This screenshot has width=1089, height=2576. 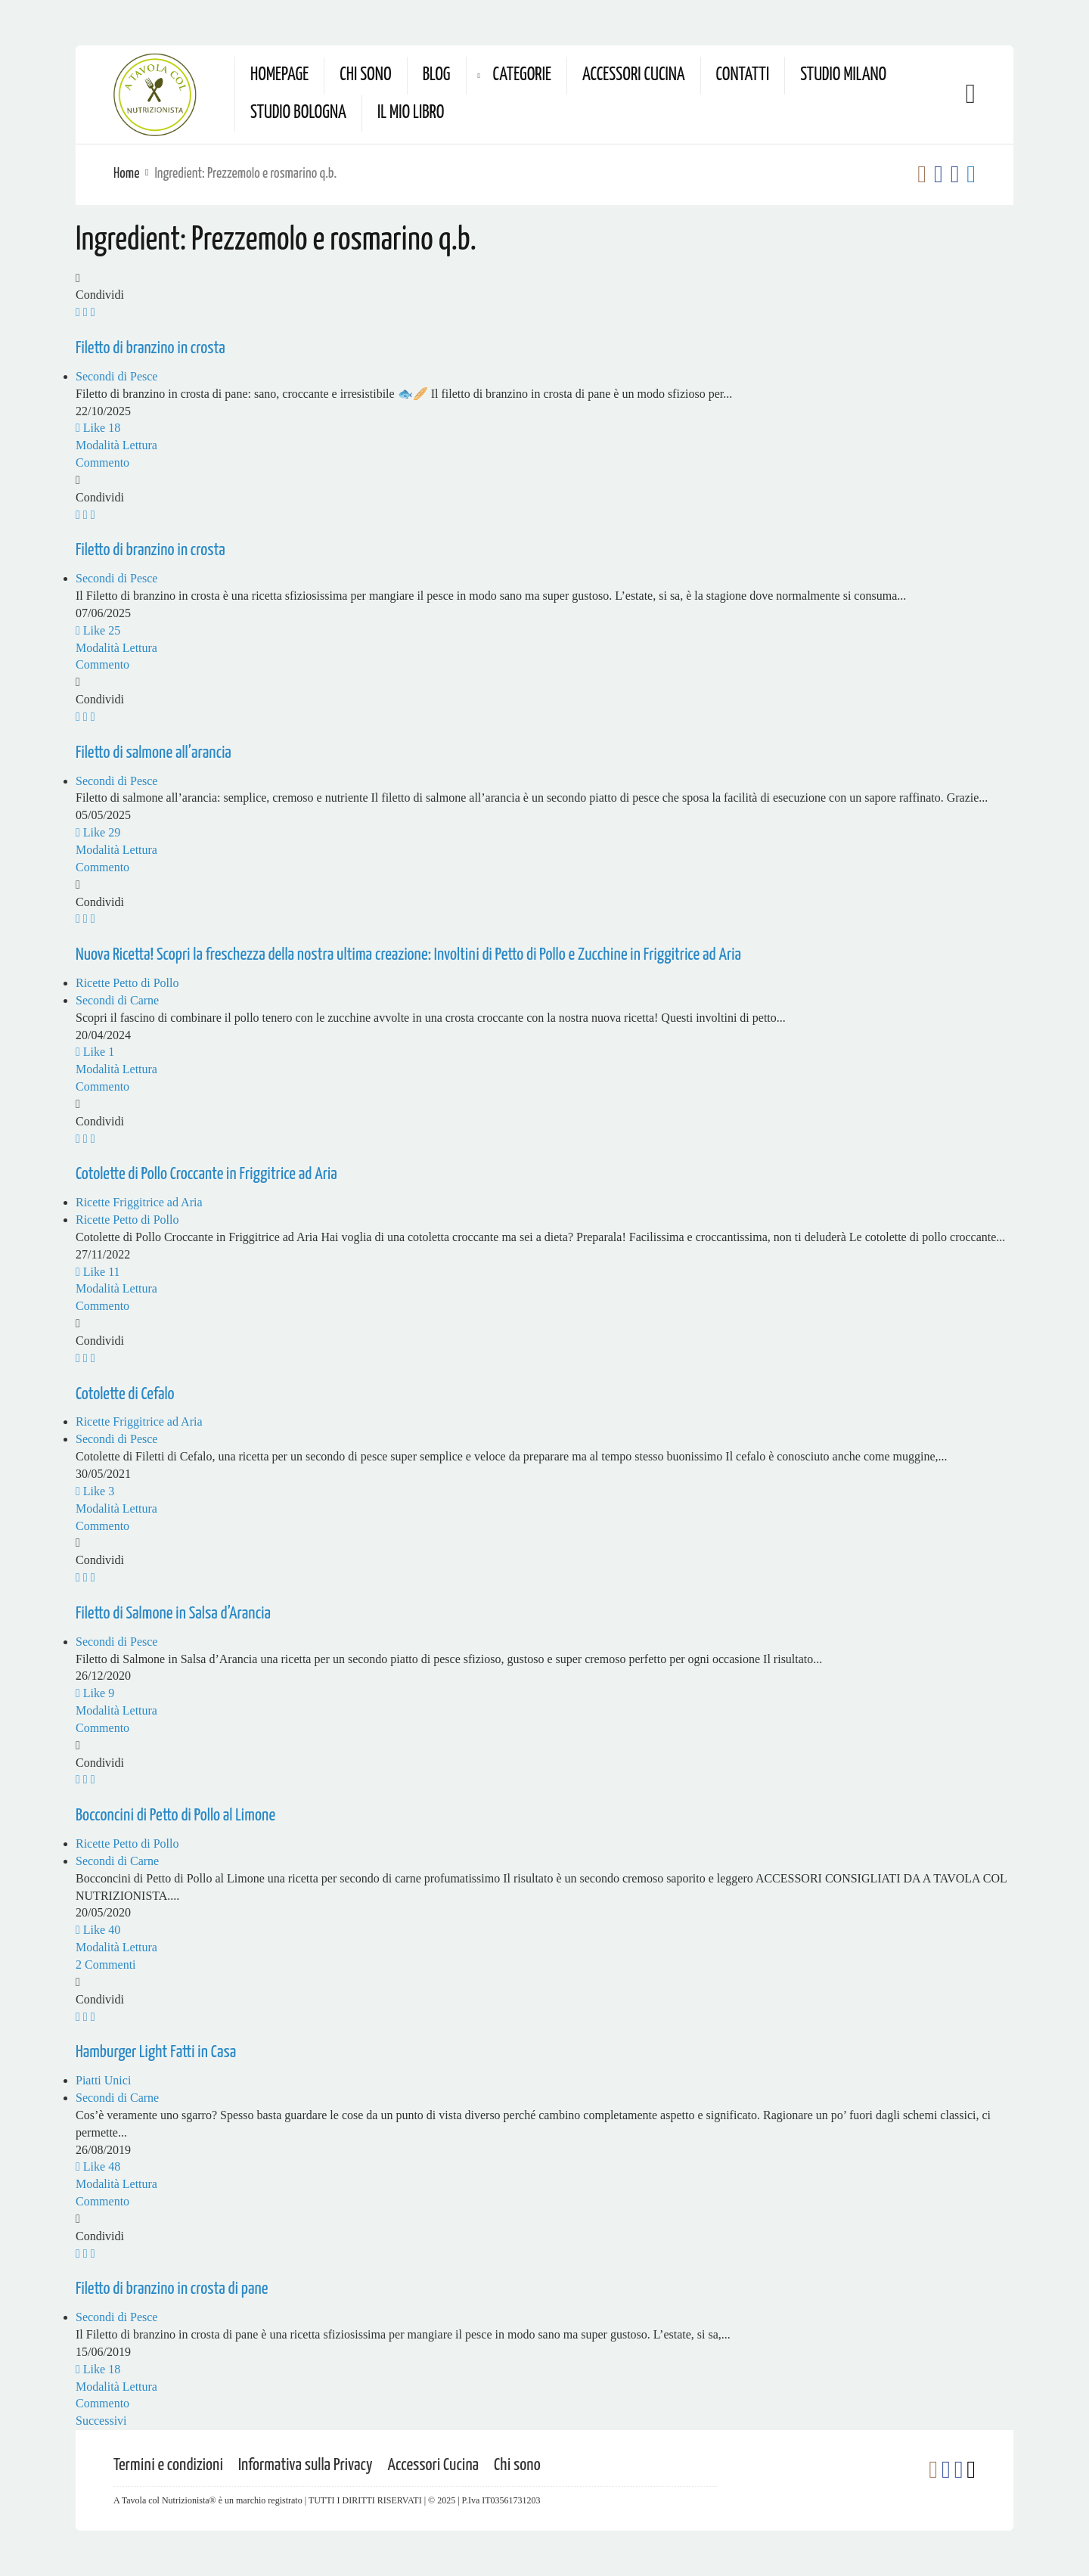 I want to click on Hamburger Light Fatti in Casa, so click(x=156, y=2052).